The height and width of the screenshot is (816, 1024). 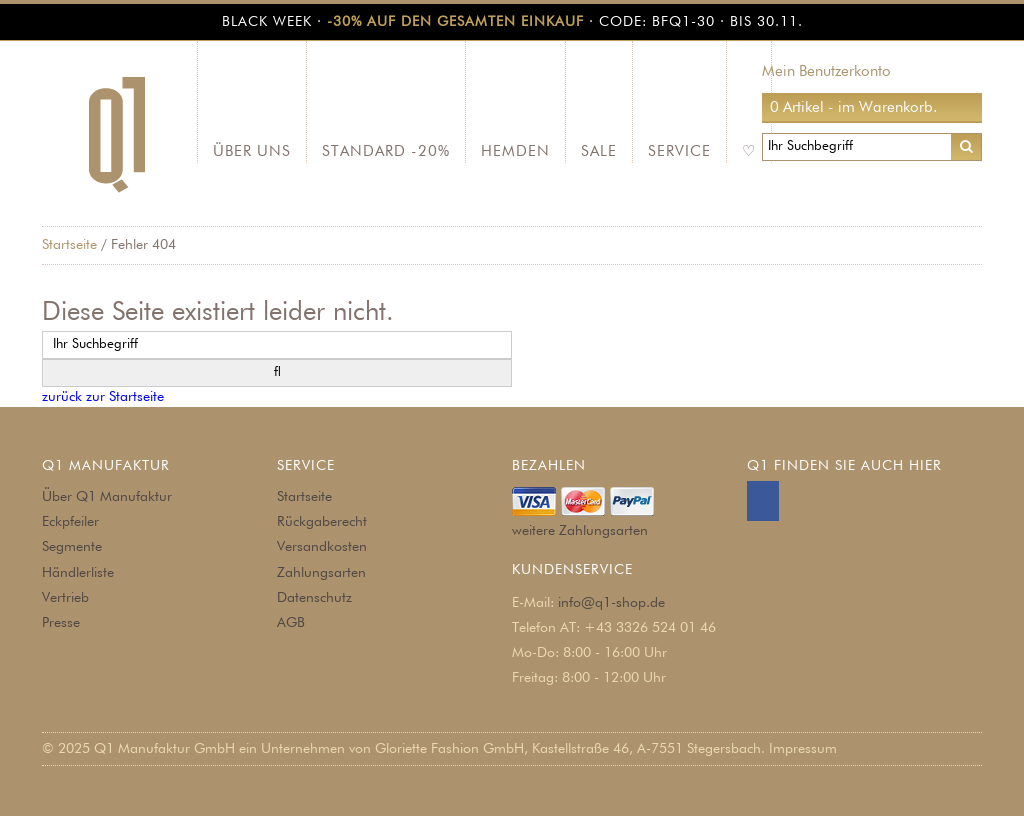 I want to click on Service, so click(x=679, y=151).